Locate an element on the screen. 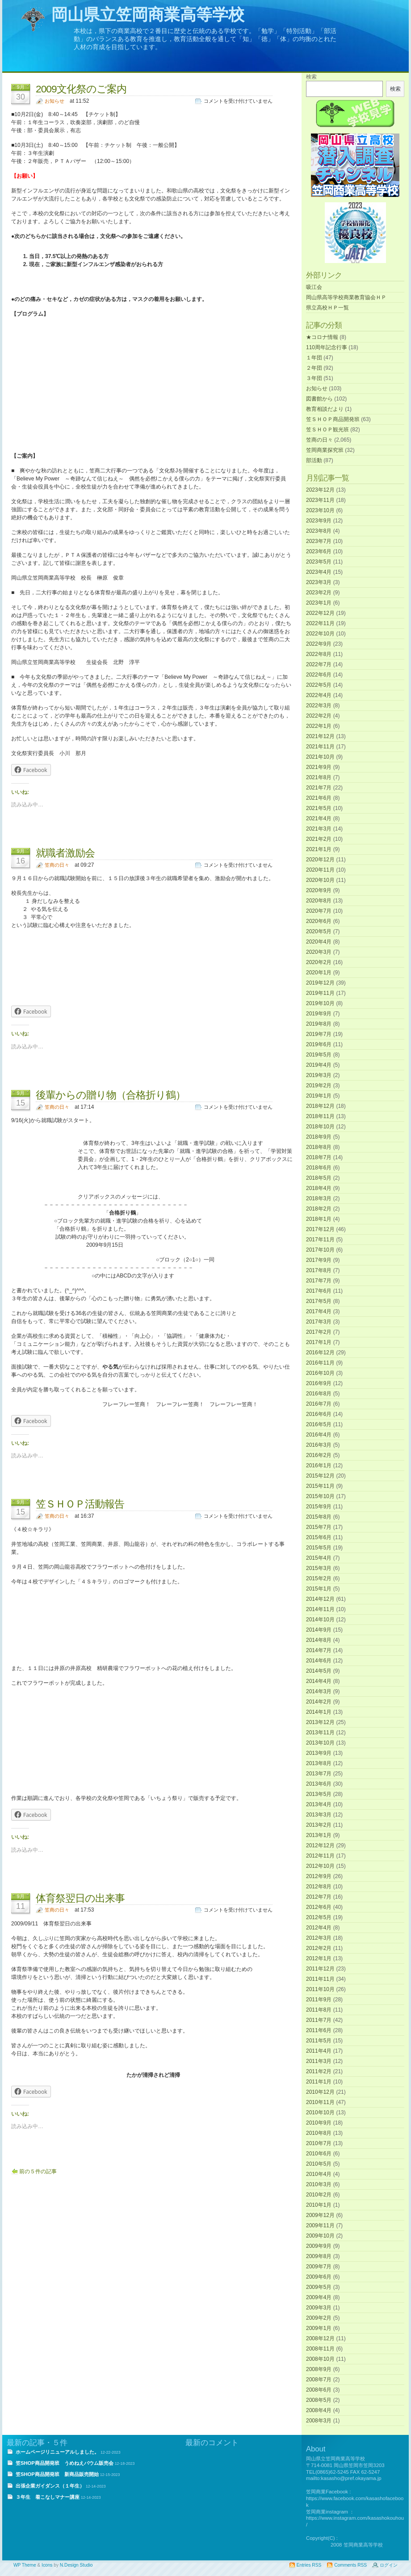 The image size is (411, 2576). 就職者激励会 is located at coordinates (65, 853).